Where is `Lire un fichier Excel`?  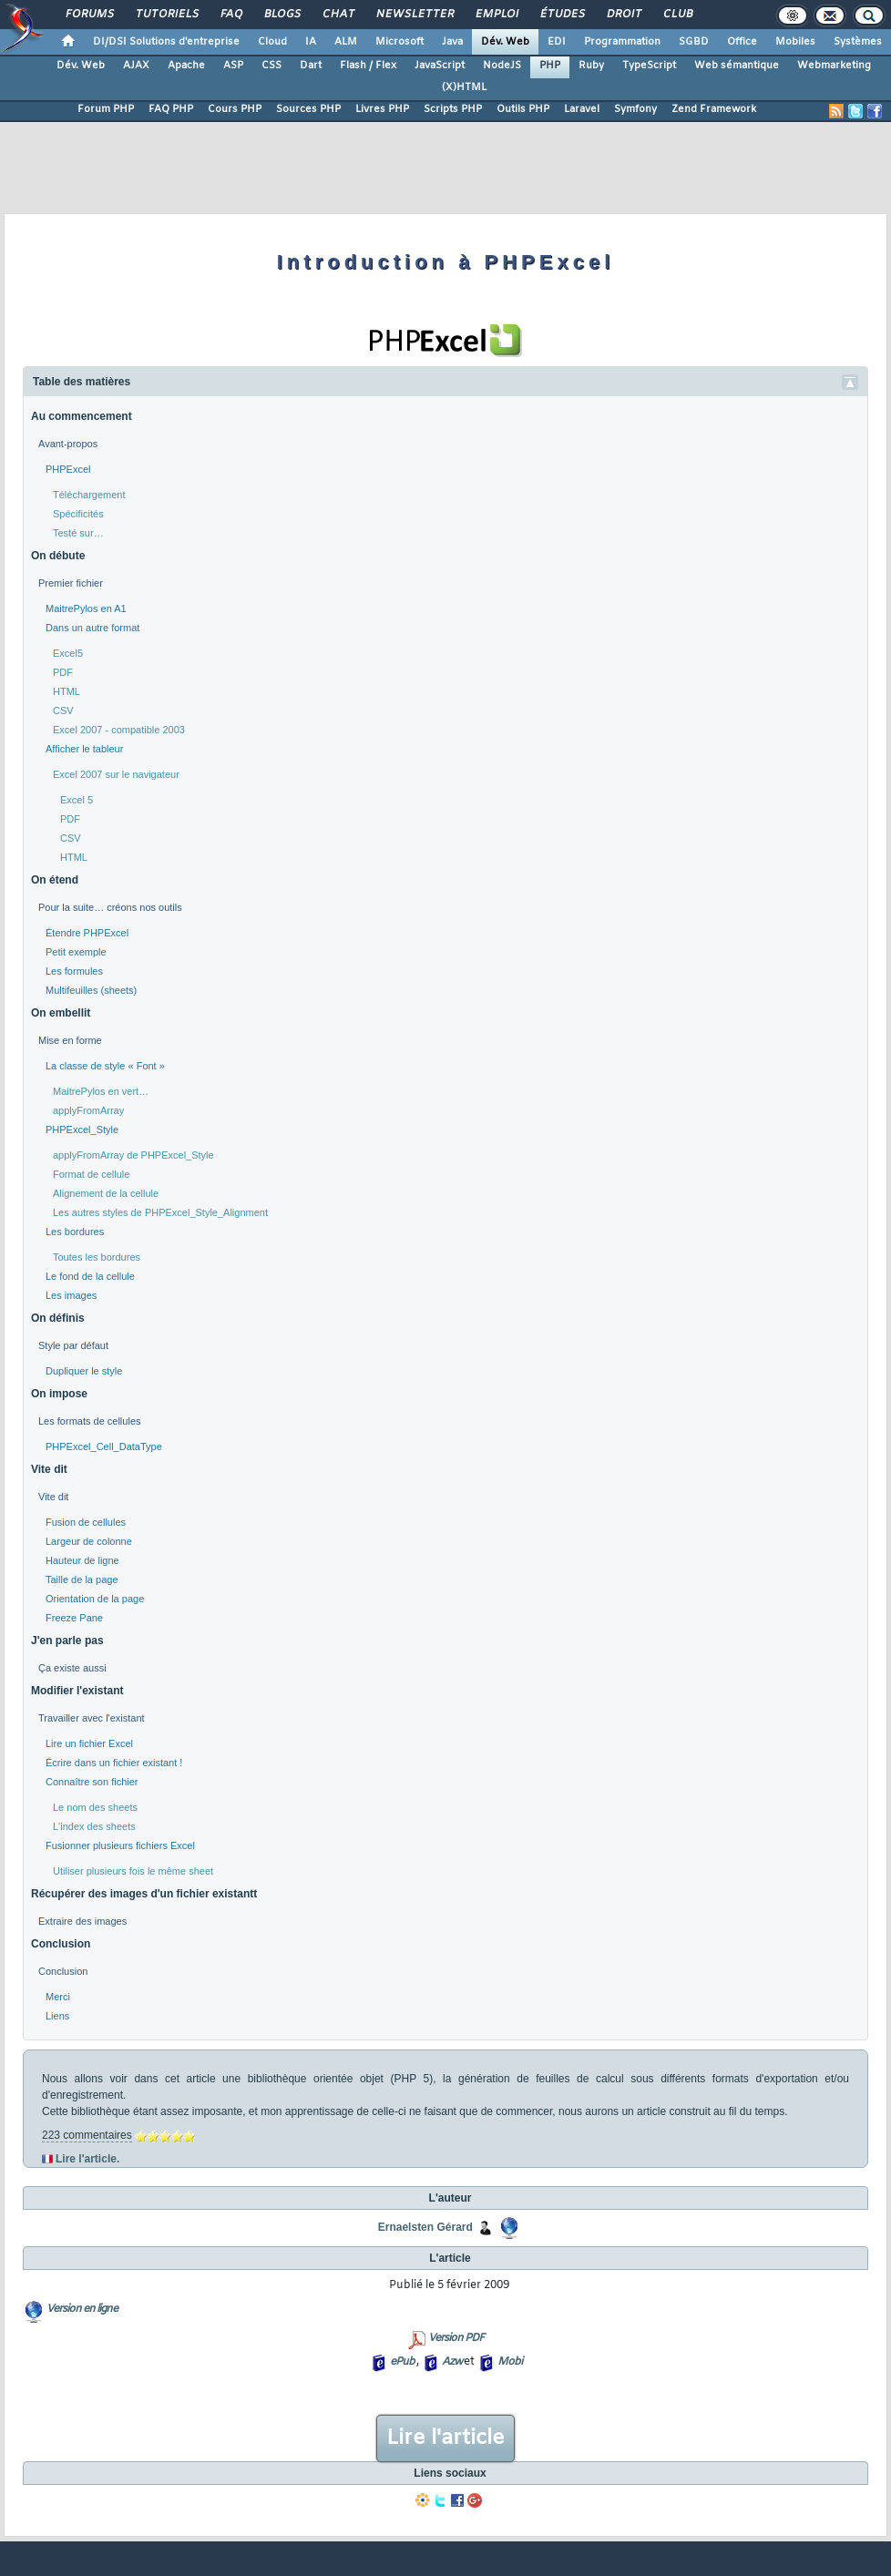
Lire un fichier Excel is located at coordinates (89, 1743).